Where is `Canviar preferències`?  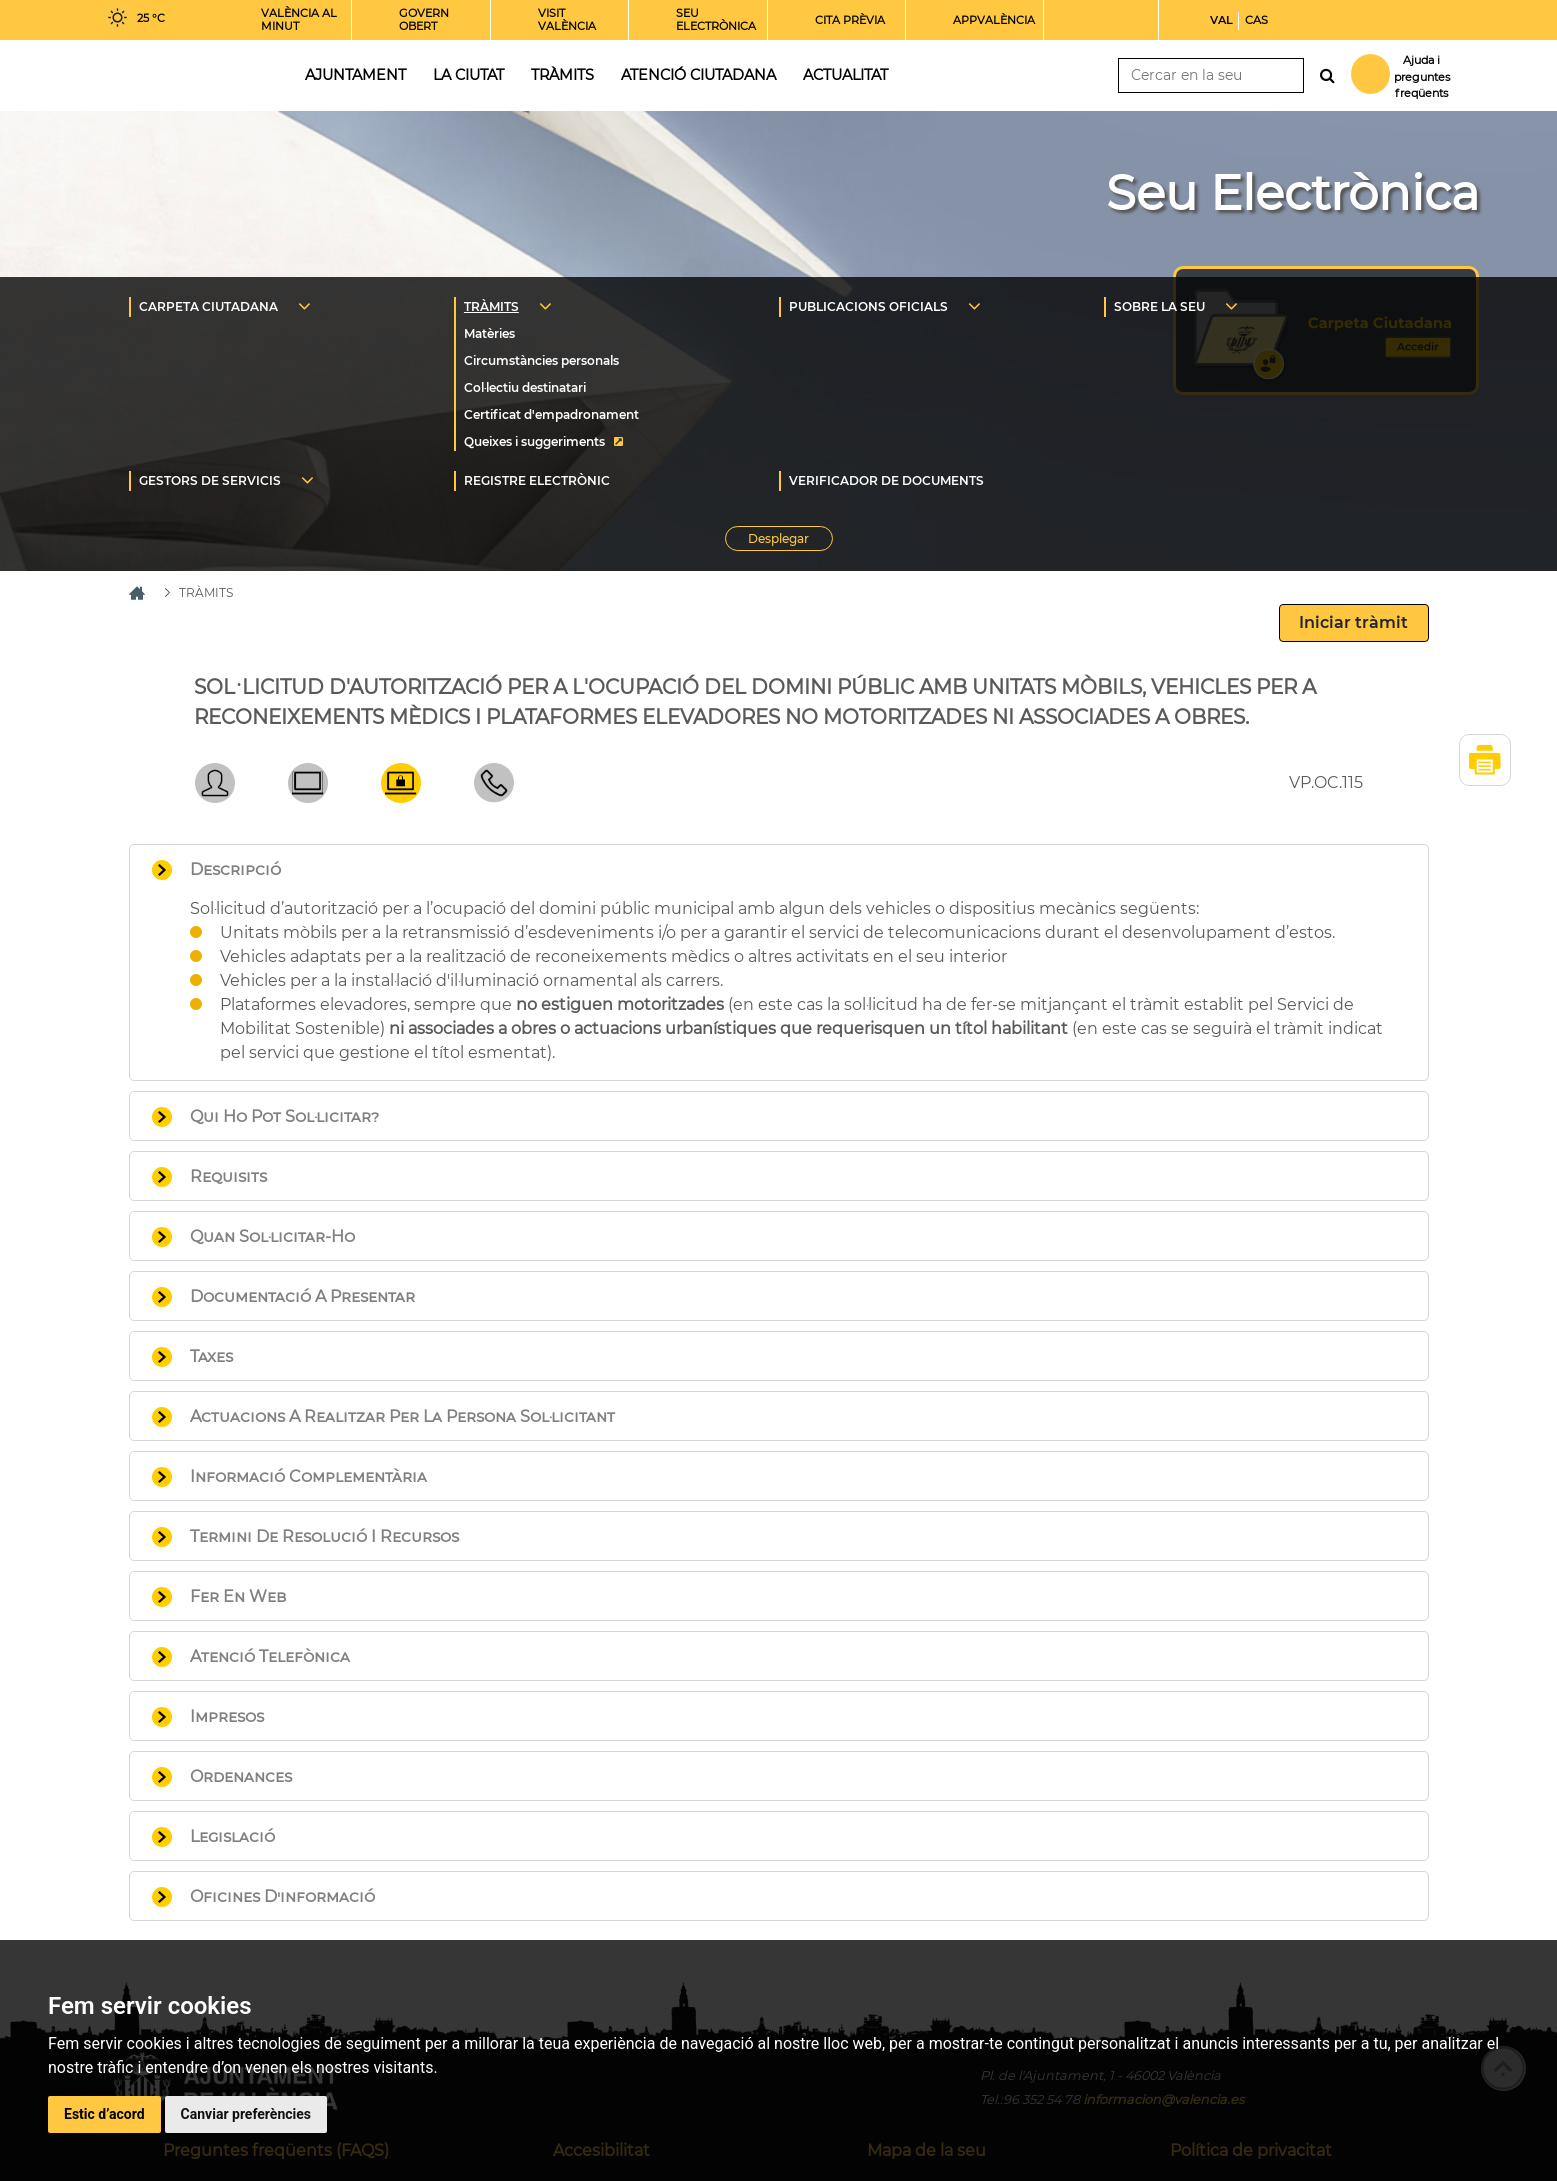 Canviar preferències is located at coordinates (246, 2114).